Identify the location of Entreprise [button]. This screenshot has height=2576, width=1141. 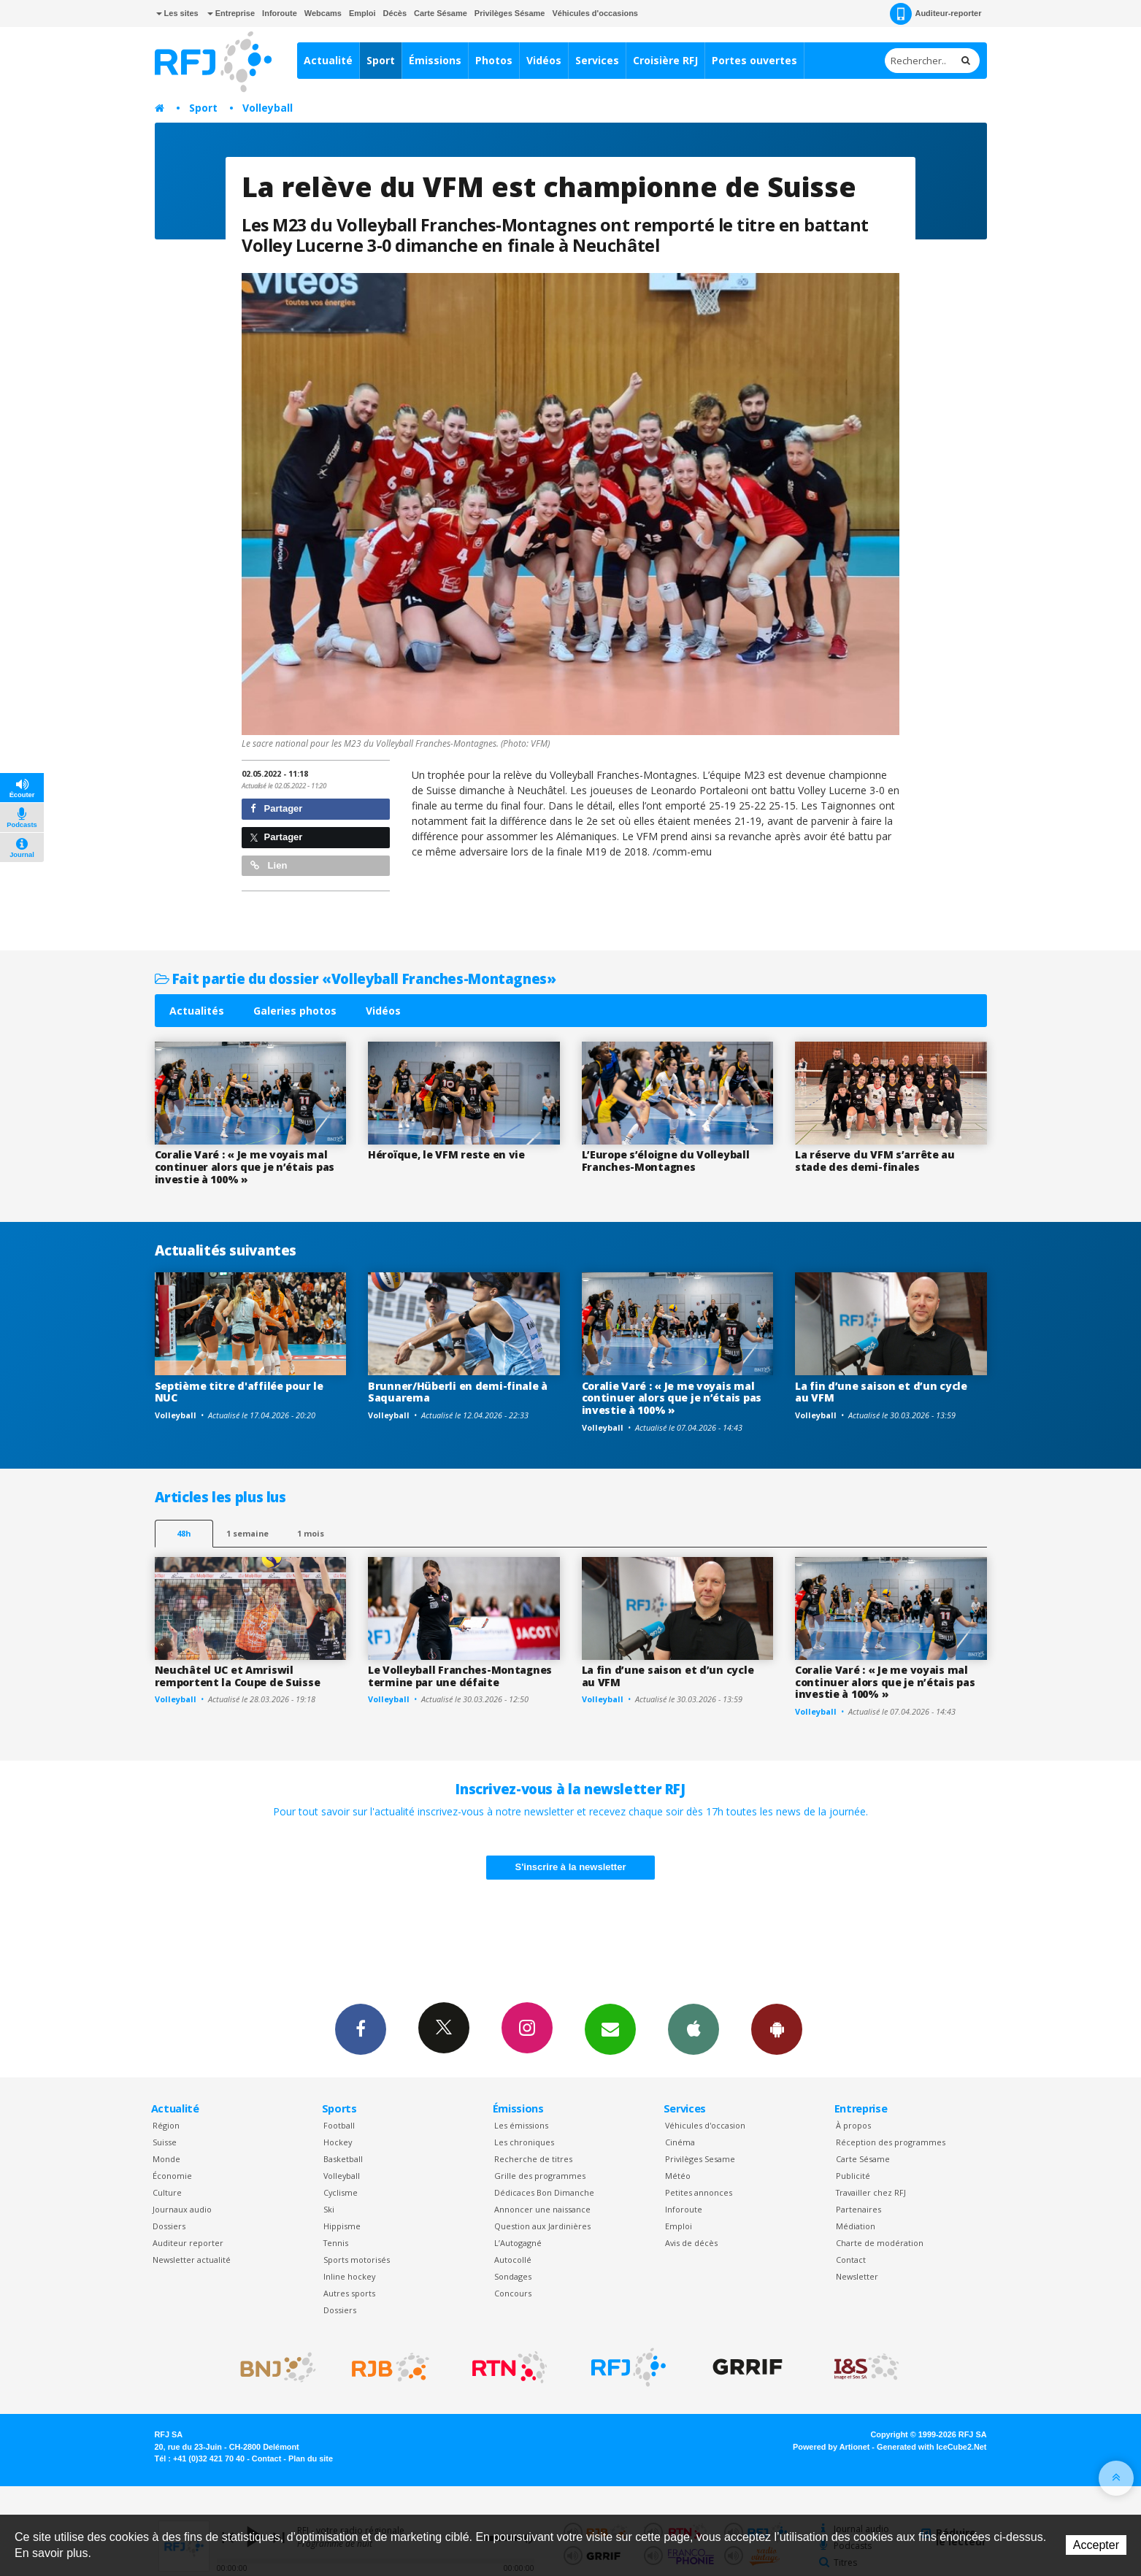
(231, 13).